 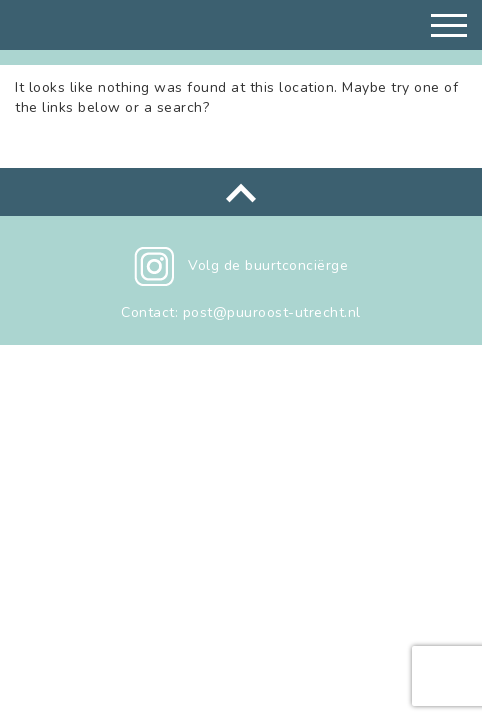 What do you see at coordinates (272, 312) in the screenshot?
I see `post@puuroost-utrecht.nl` at bounding box center [272, 312].